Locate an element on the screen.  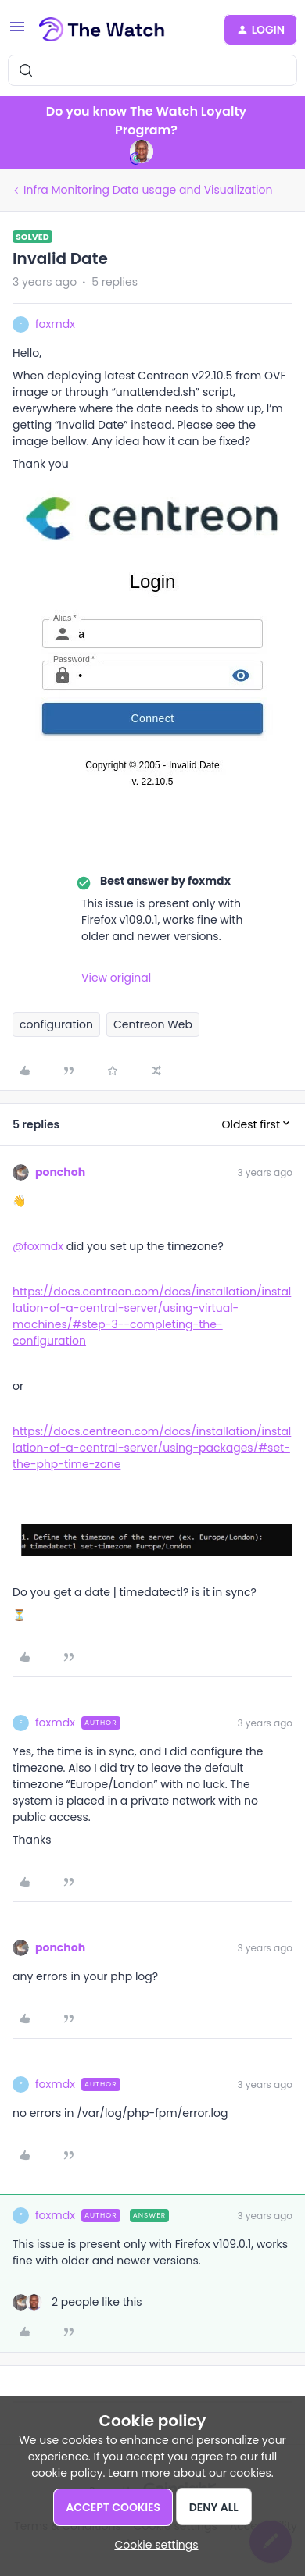
configuration is located at coordinates (56, 1024).